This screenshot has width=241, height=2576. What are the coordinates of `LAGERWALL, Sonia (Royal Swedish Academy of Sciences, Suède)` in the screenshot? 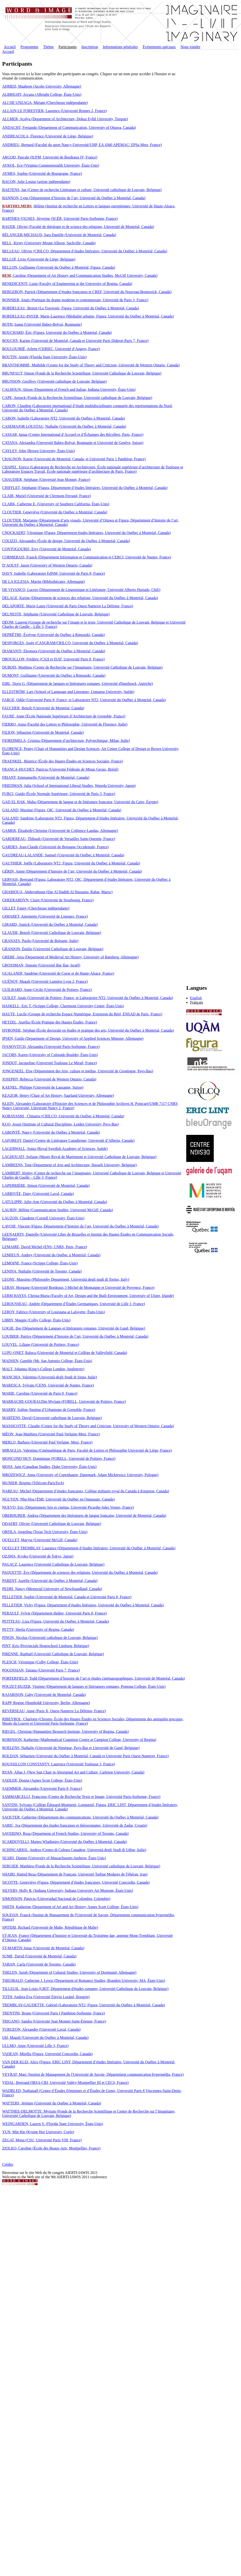 It's located at (55, 1149).